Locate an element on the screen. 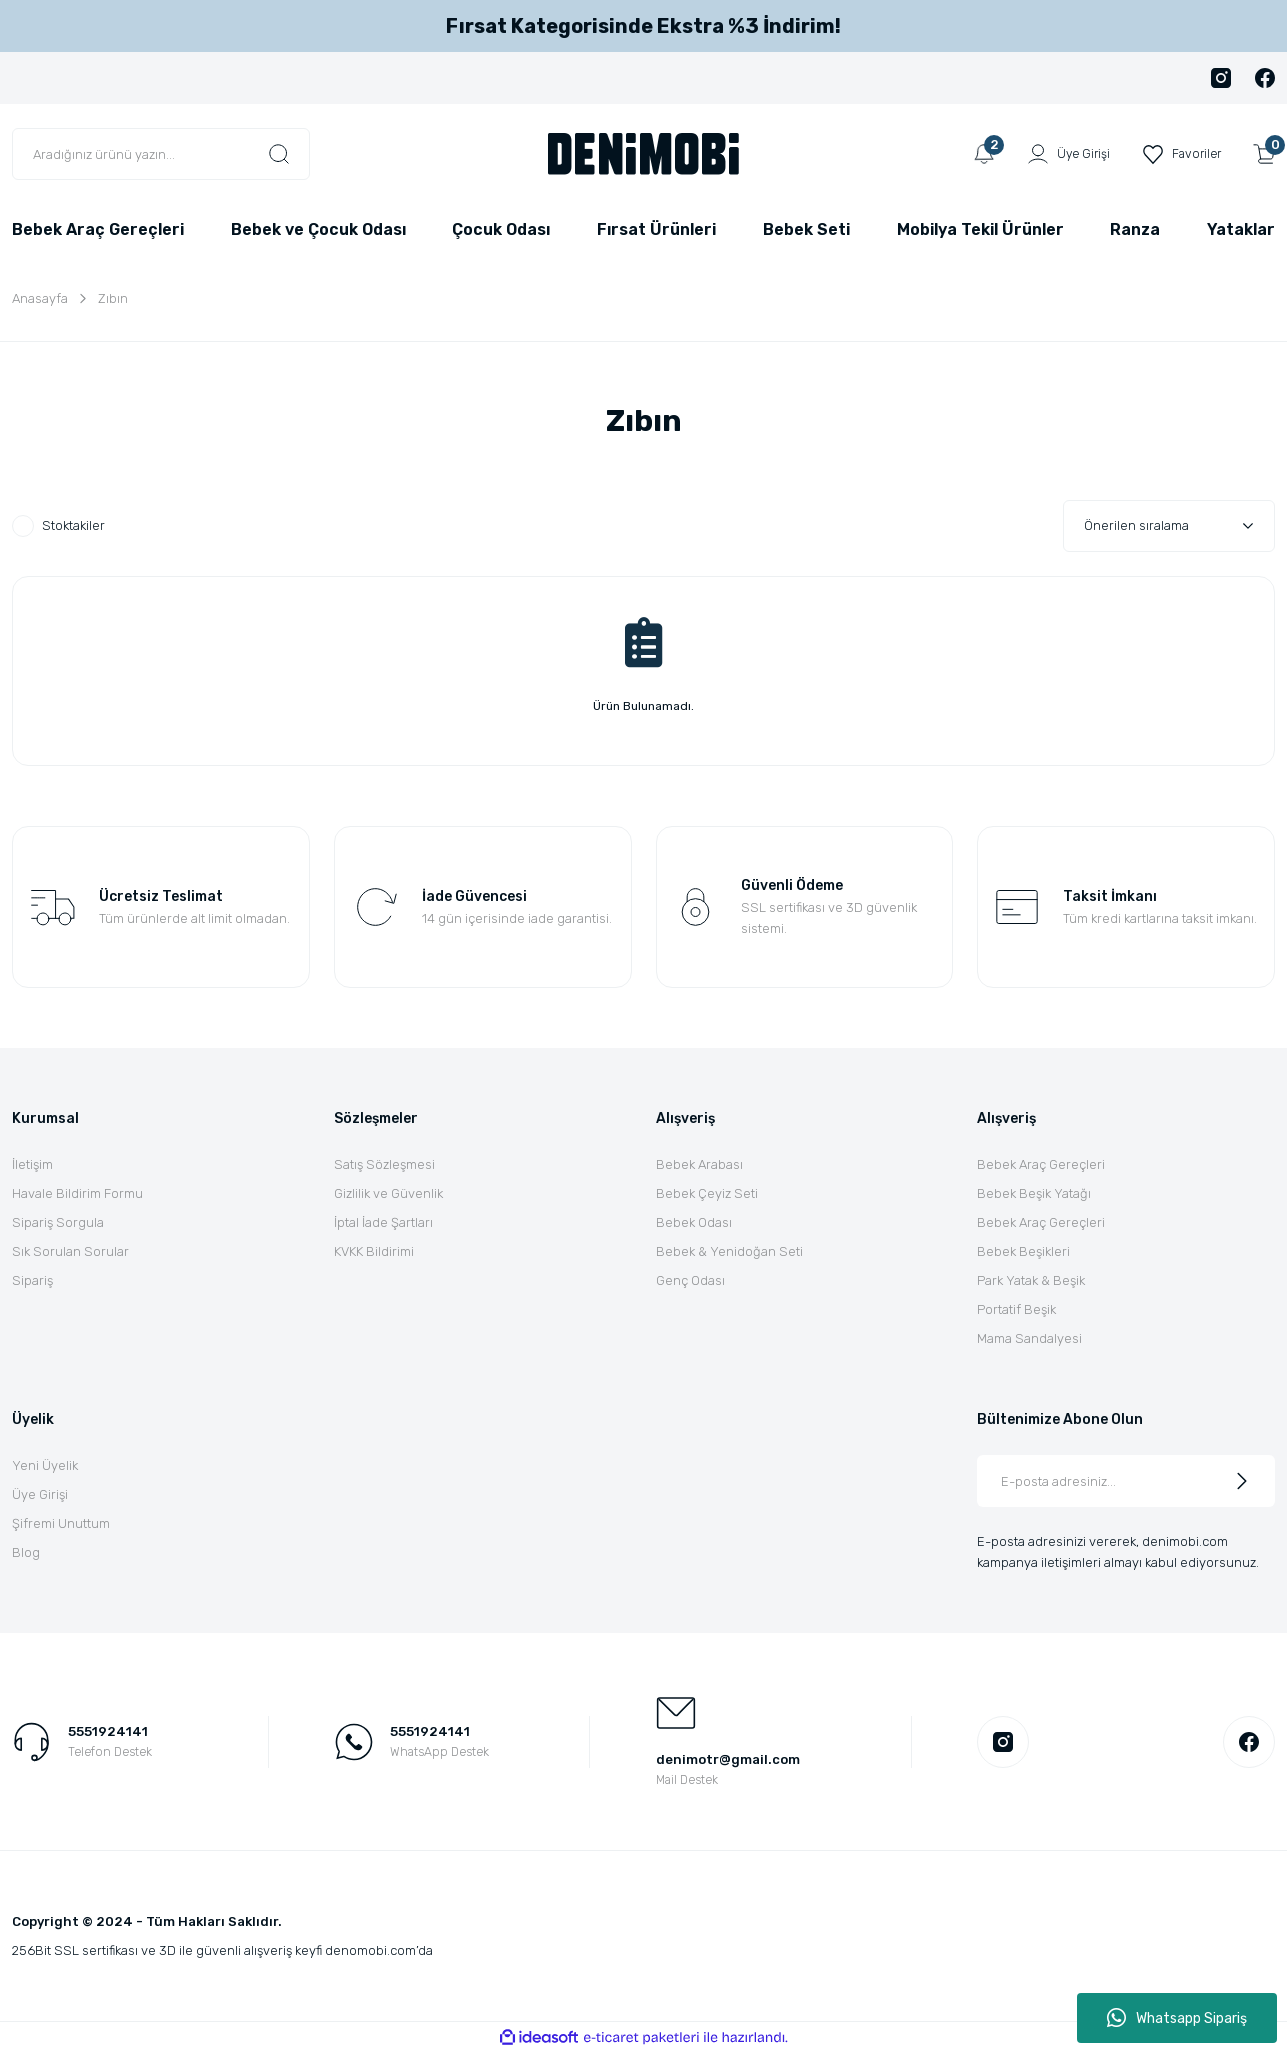  Havale Bildirim Formu is located at coordinates (77, 1193).